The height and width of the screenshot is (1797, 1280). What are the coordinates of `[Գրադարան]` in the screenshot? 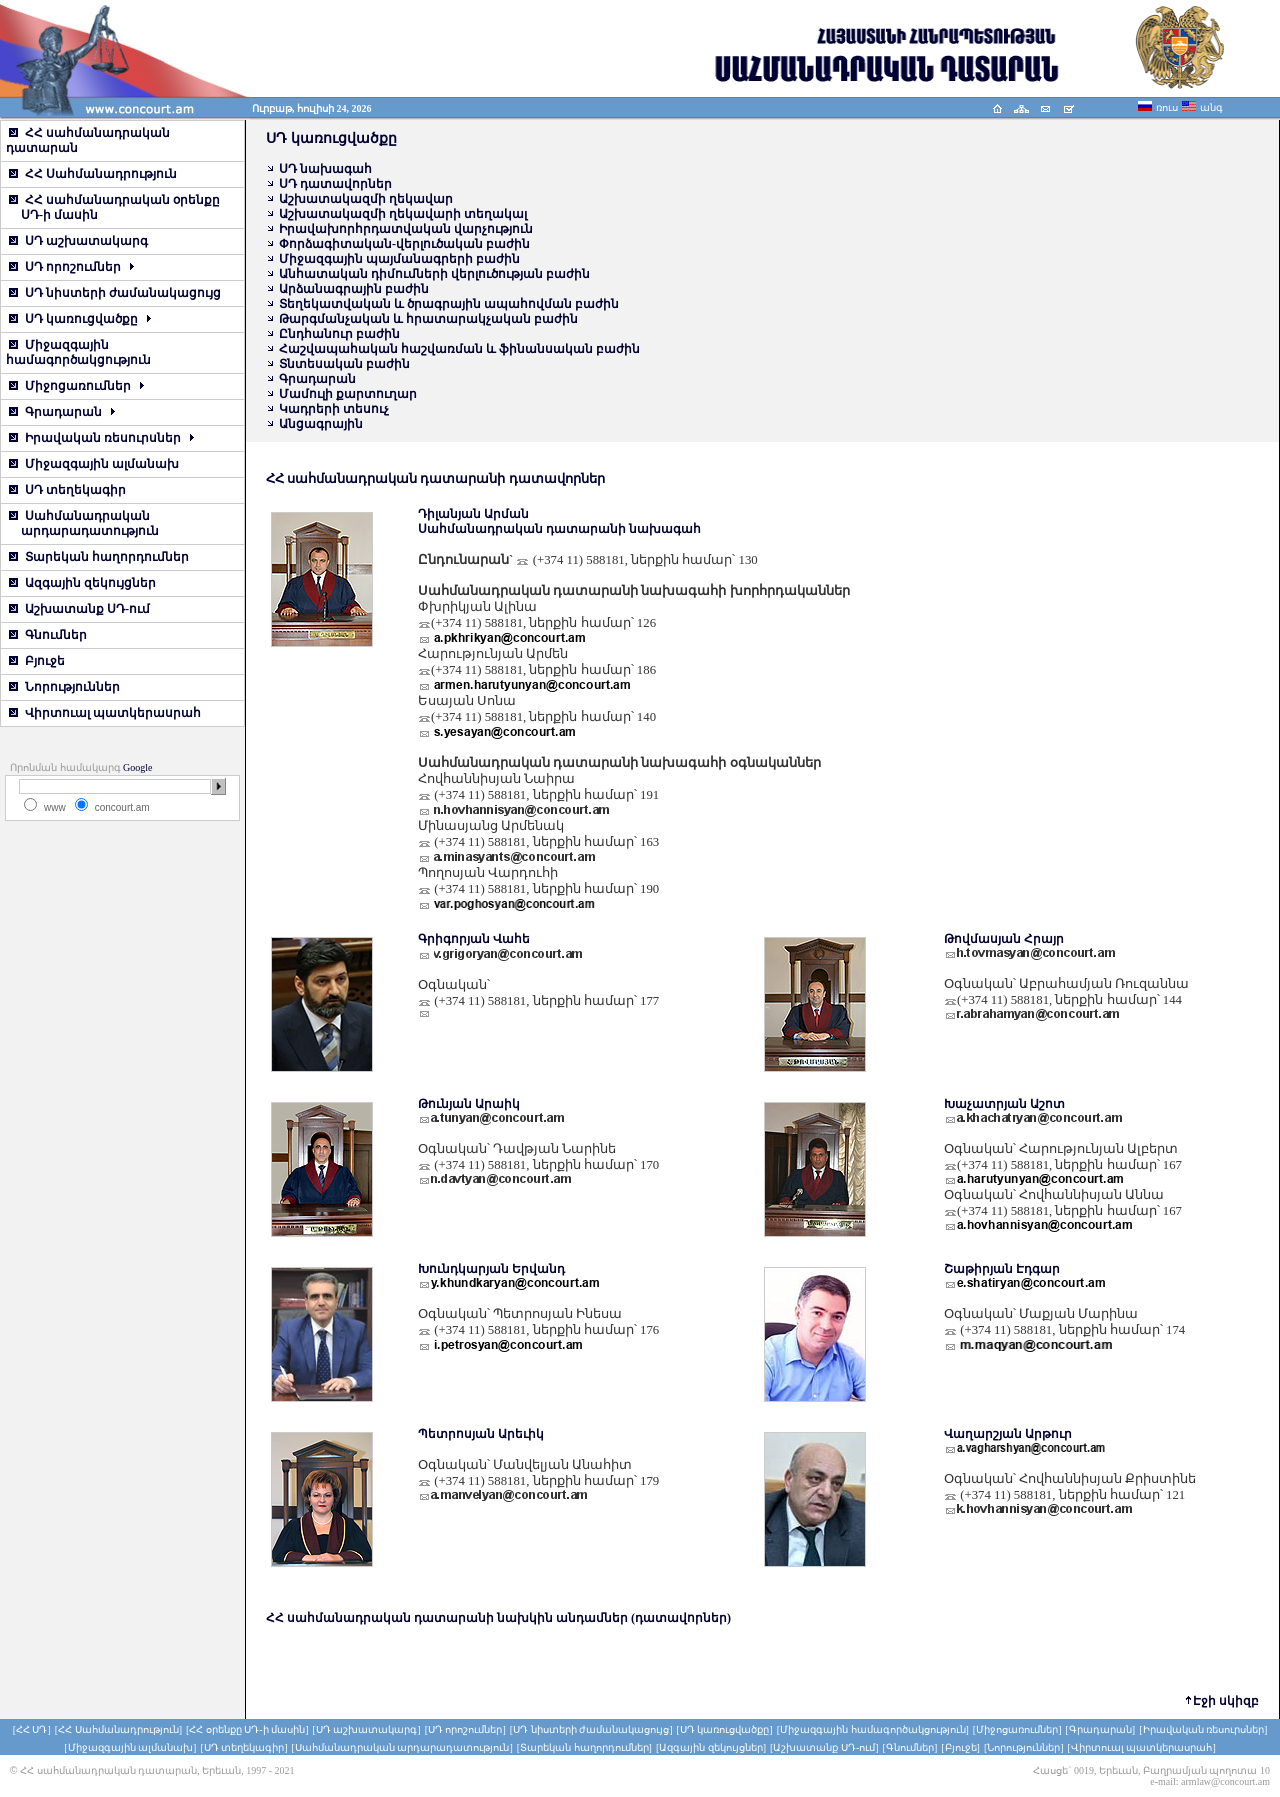 It's located at (1101, 1729).